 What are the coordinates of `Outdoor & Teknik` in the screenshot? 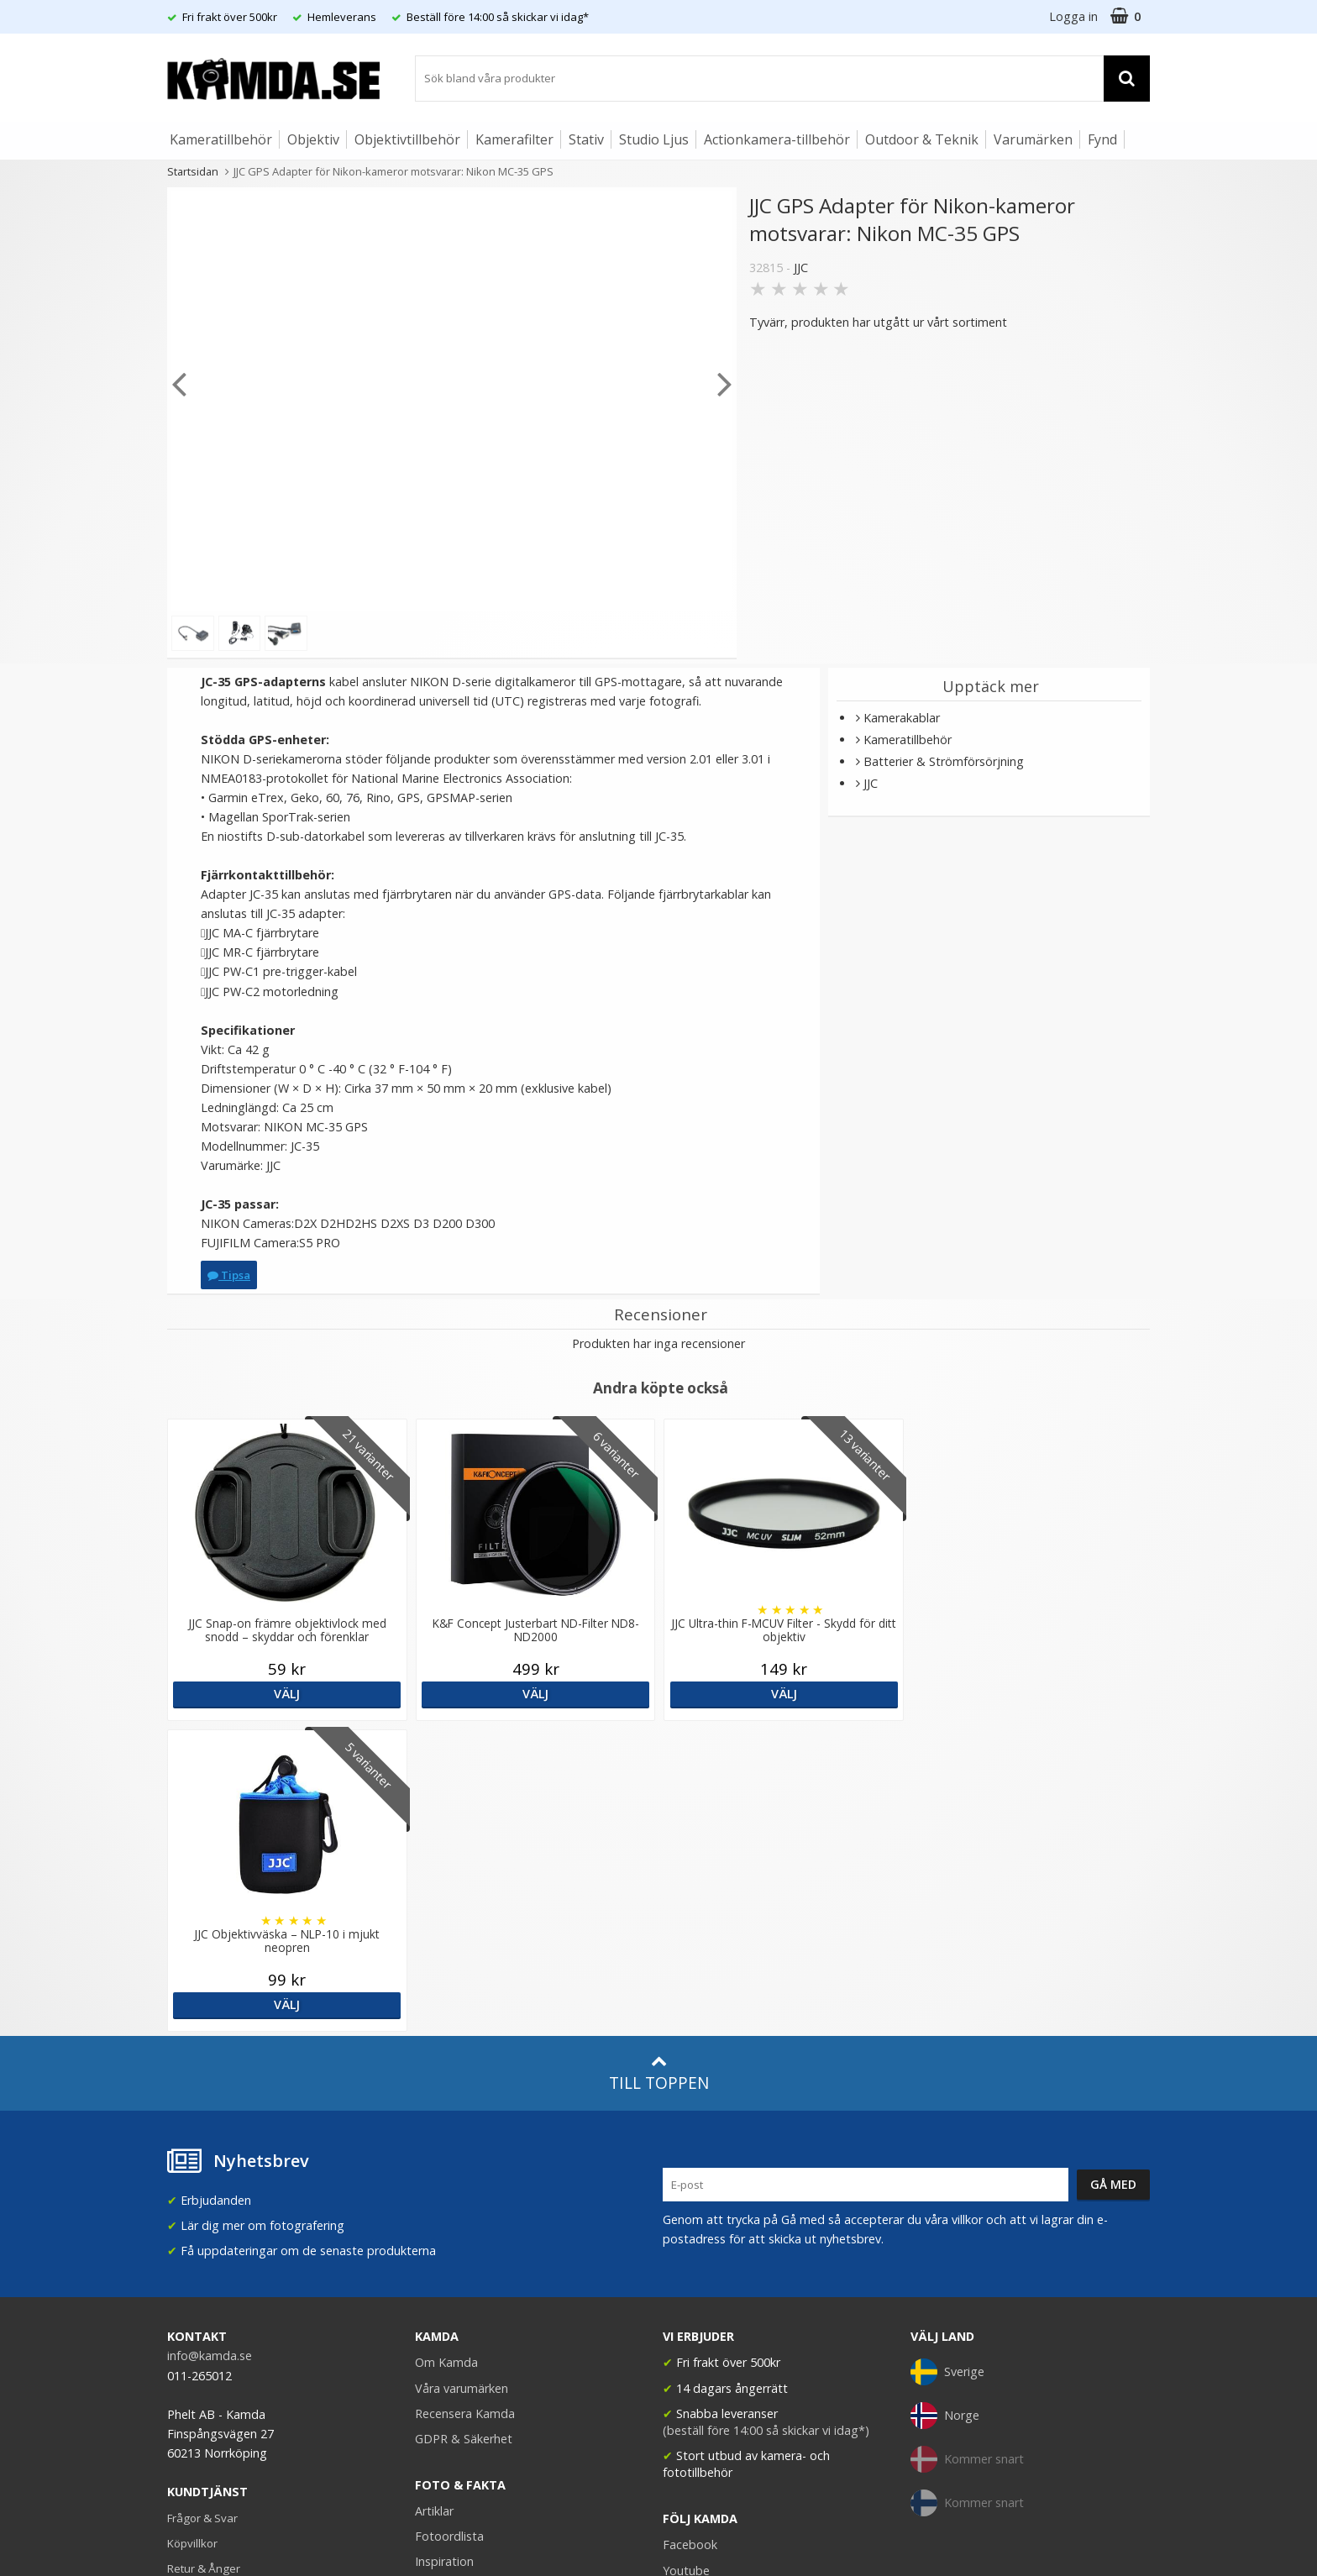 It's located at (922, 139).